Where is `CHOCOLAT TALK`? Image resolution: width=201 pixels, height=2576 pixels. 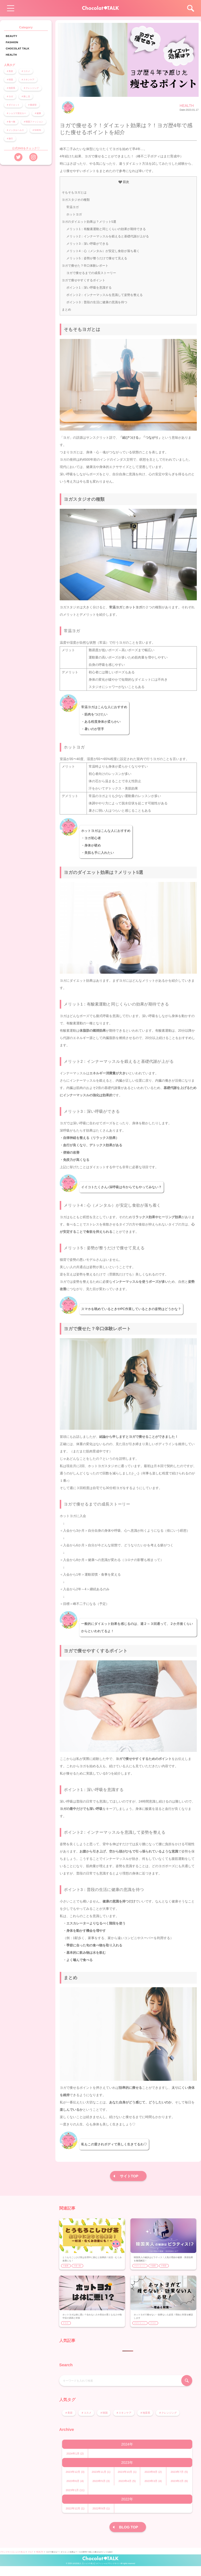
CHOCOLAT TALK is located at coordinates (18, 48).